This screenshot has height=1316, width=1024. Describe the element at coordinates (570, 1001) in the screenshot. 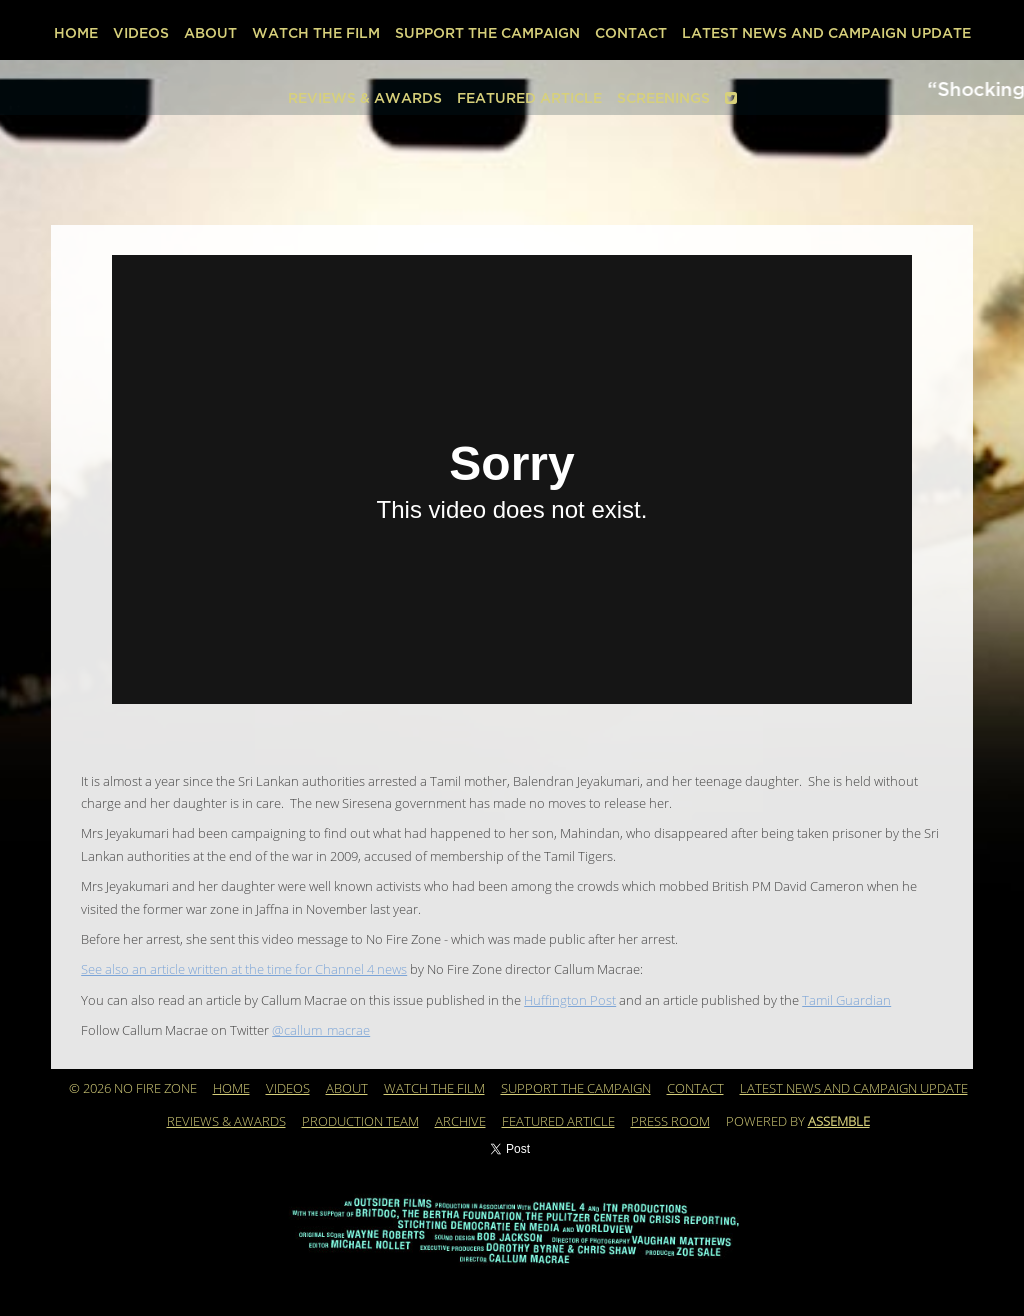

I see `Huffington Post` at that location.